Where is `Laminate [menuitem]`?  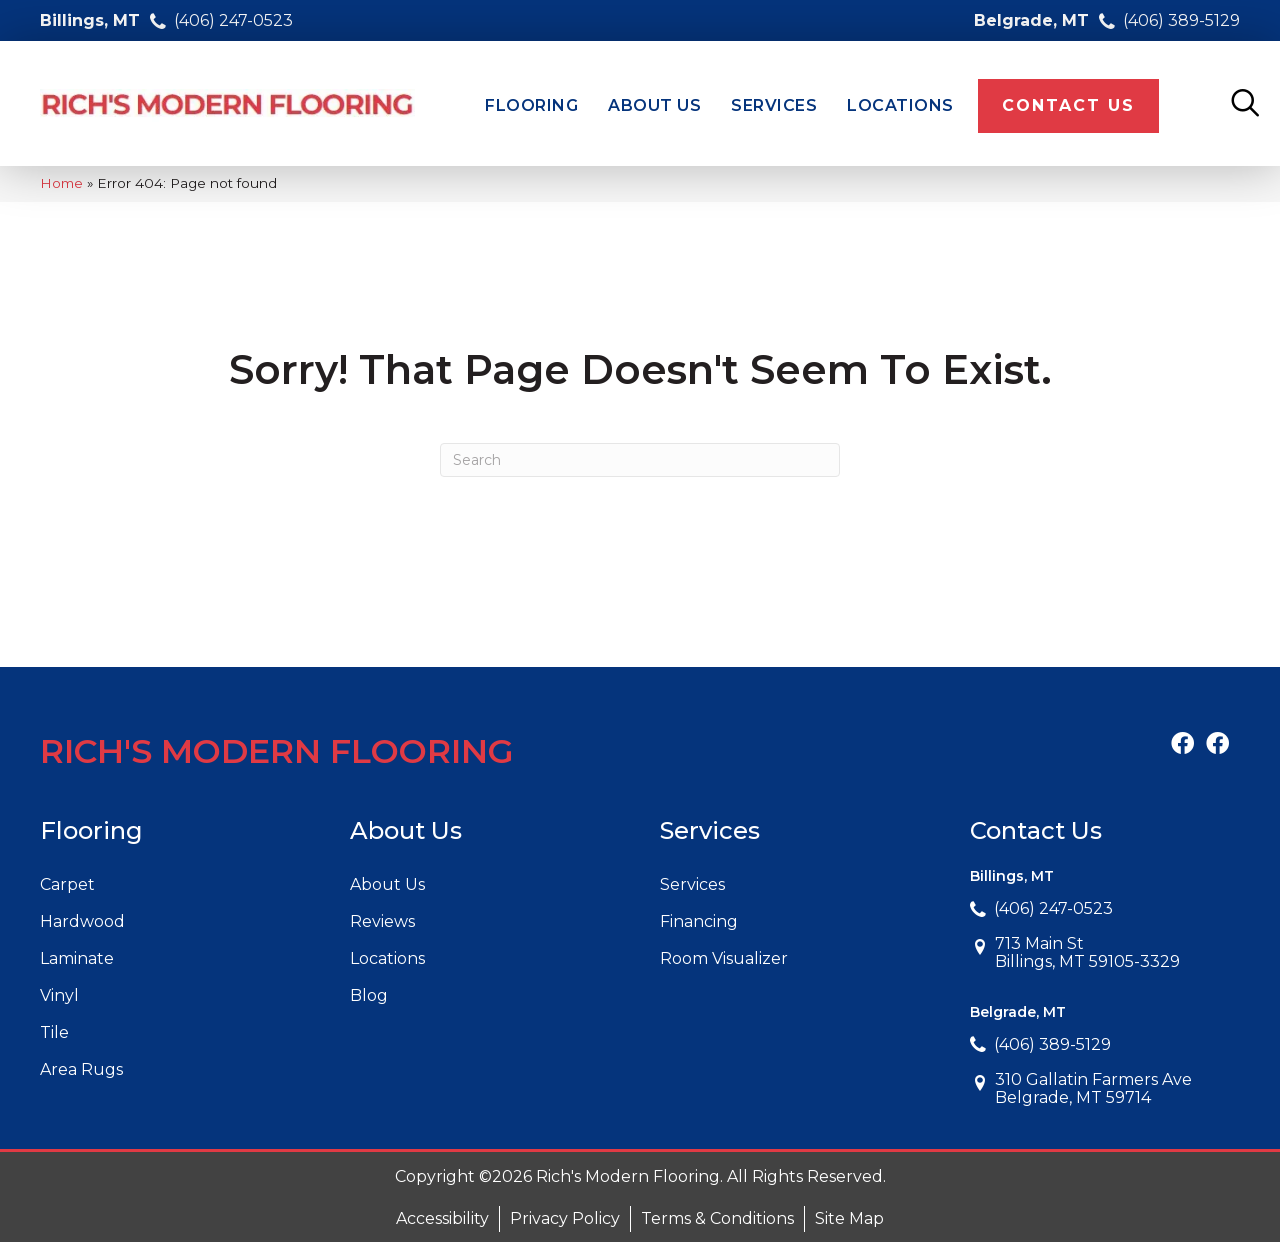
Laminate [menuitem] is located at coordinates (77, 958).